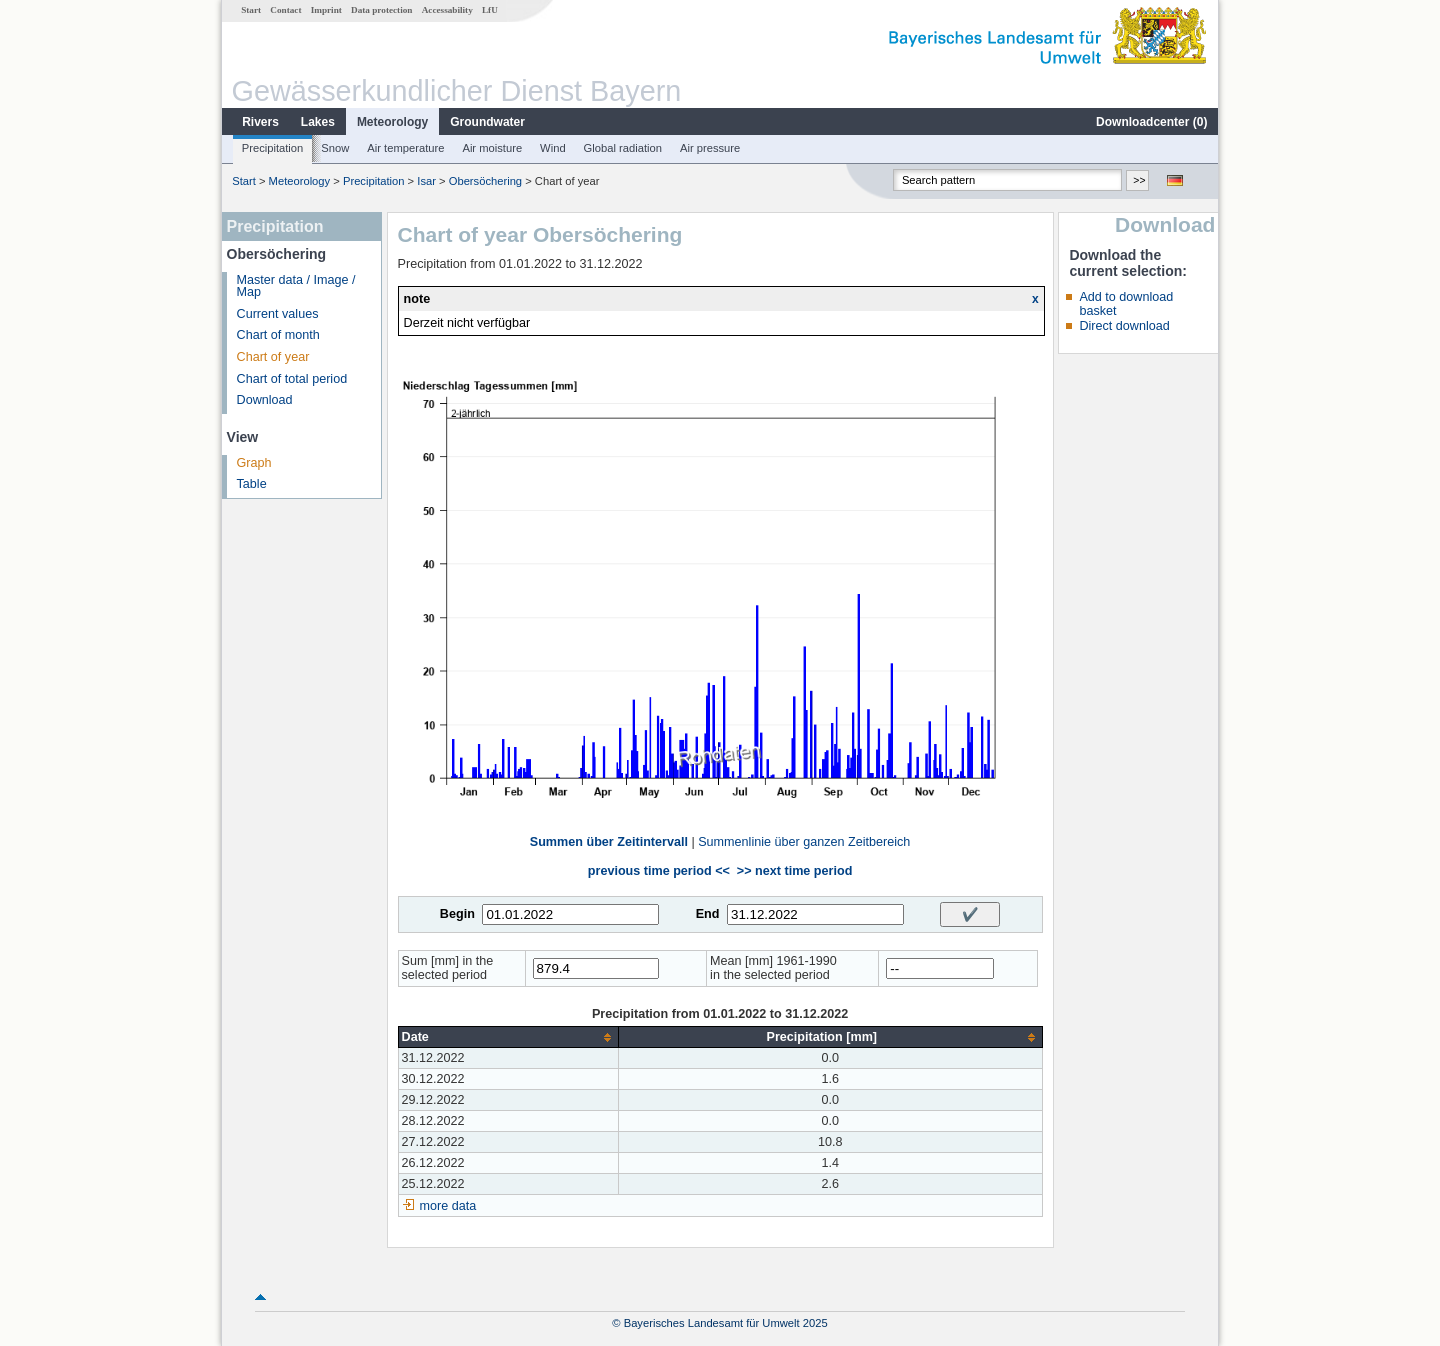 The width and height of the screenshot is (1440, 1346). I want to click on Chart of month, so click(278, 335).